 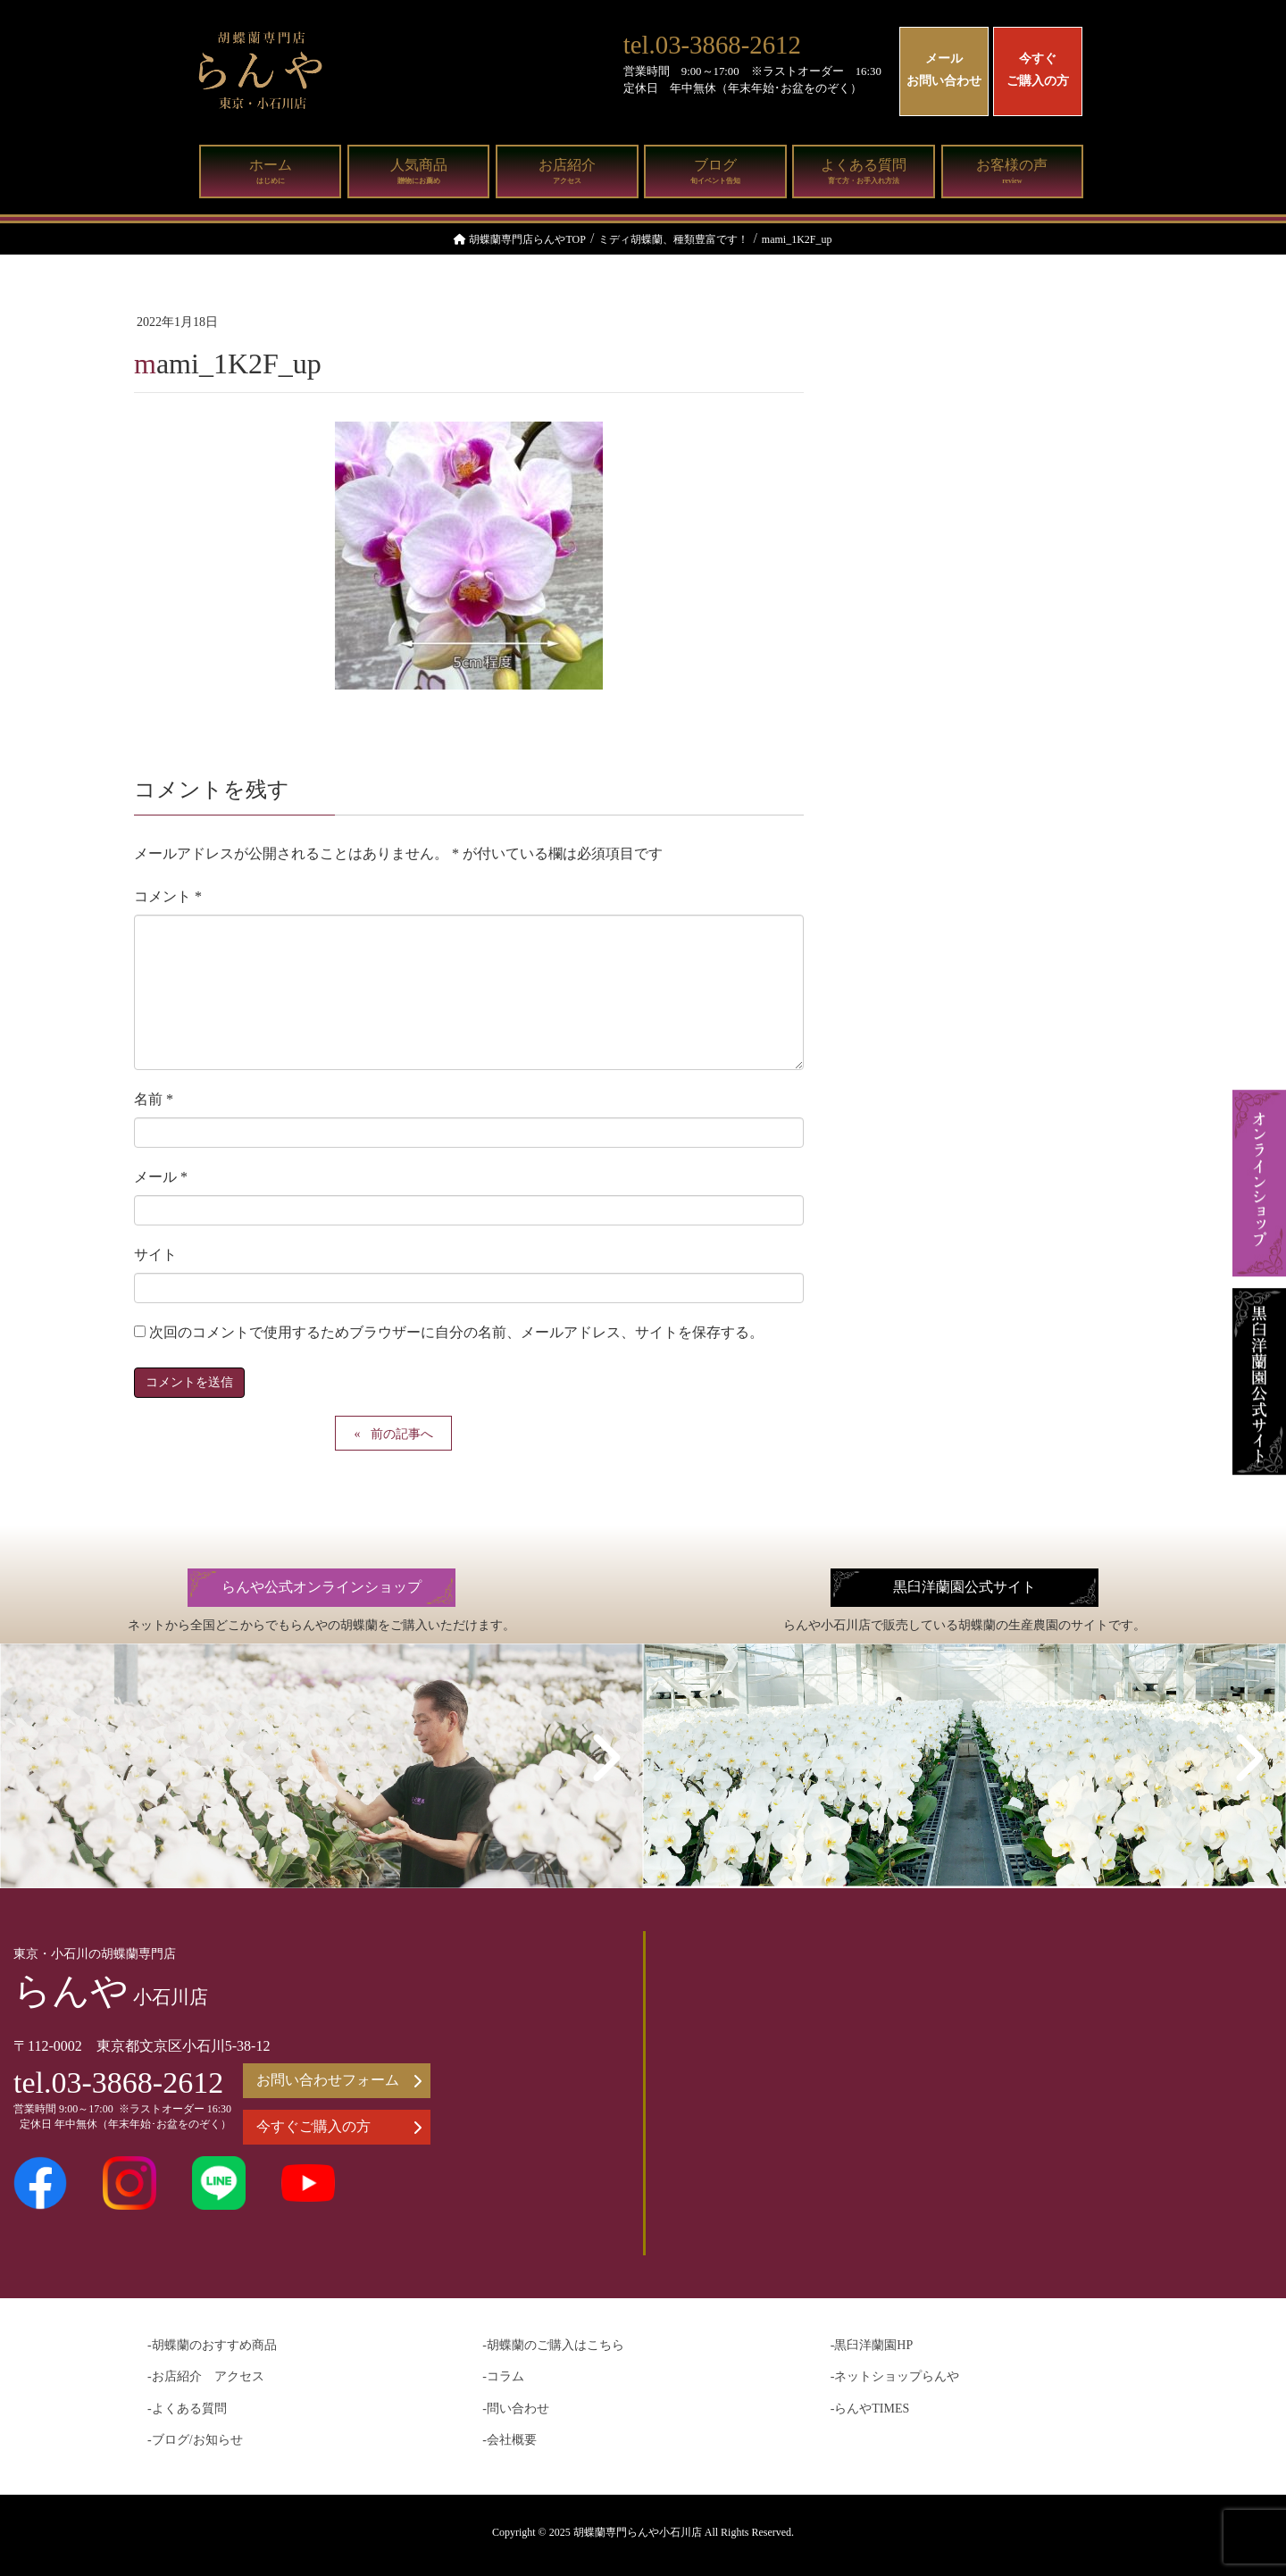 What do you see at coordinates (402, 1434) in the screenshot?
I see `前の記事へ` at bounding box center [402, 1434].